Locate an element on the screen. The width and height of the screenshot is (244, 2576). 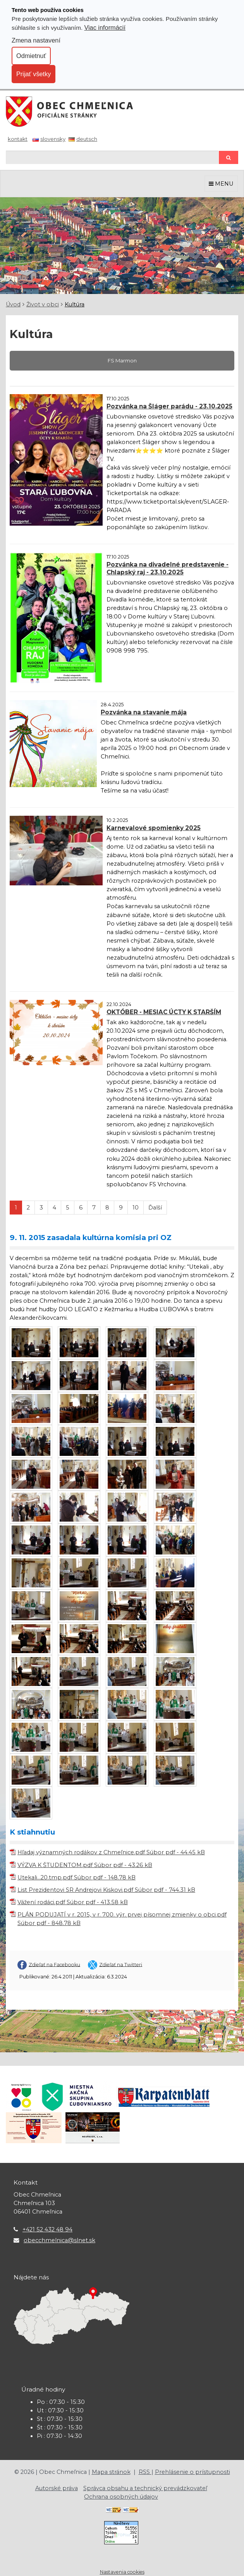
MENU is located at coordinates (221, 183).